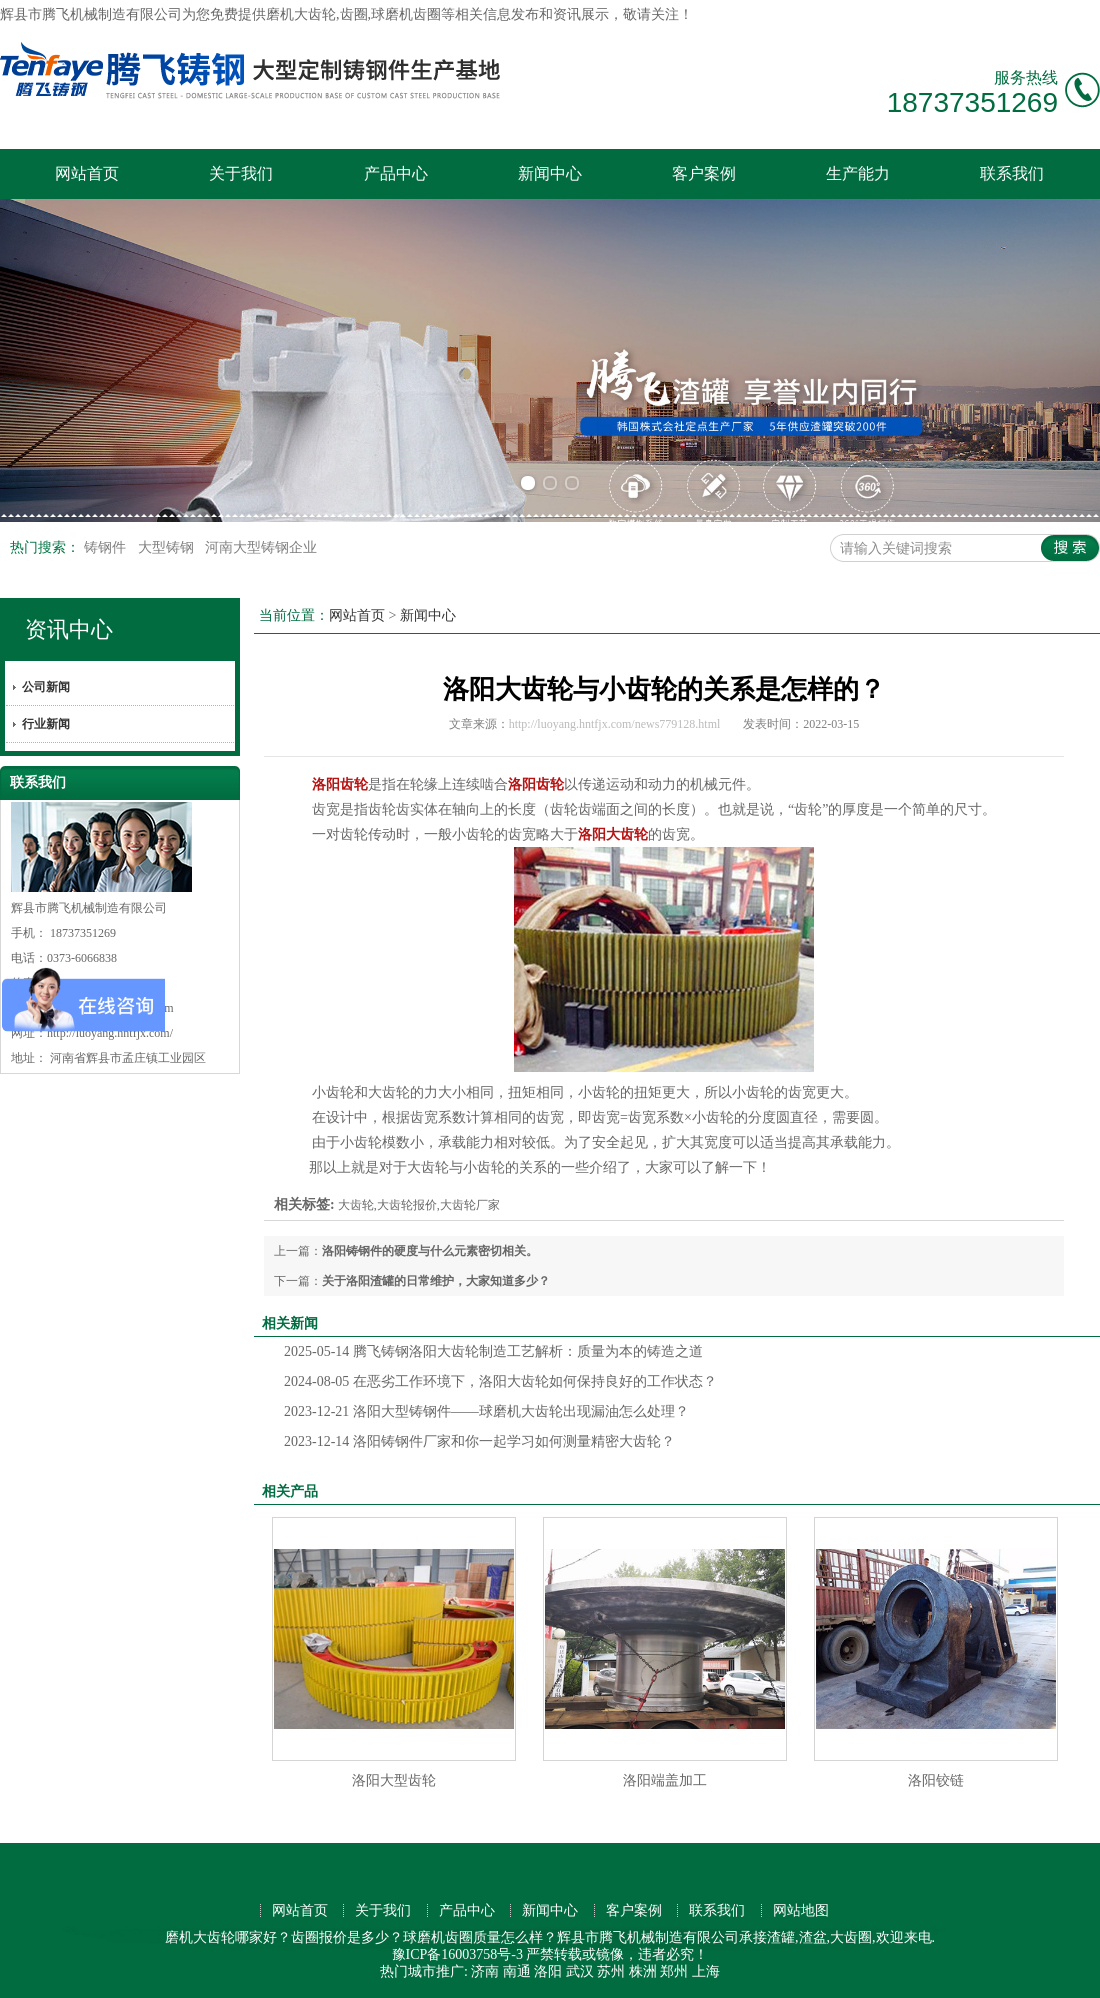 Image resolution: width=1100 pixels, height=1998 pixels. Describe the element at coordinates (550, 173) in the screenshot. I see `新闻中心` at that location.